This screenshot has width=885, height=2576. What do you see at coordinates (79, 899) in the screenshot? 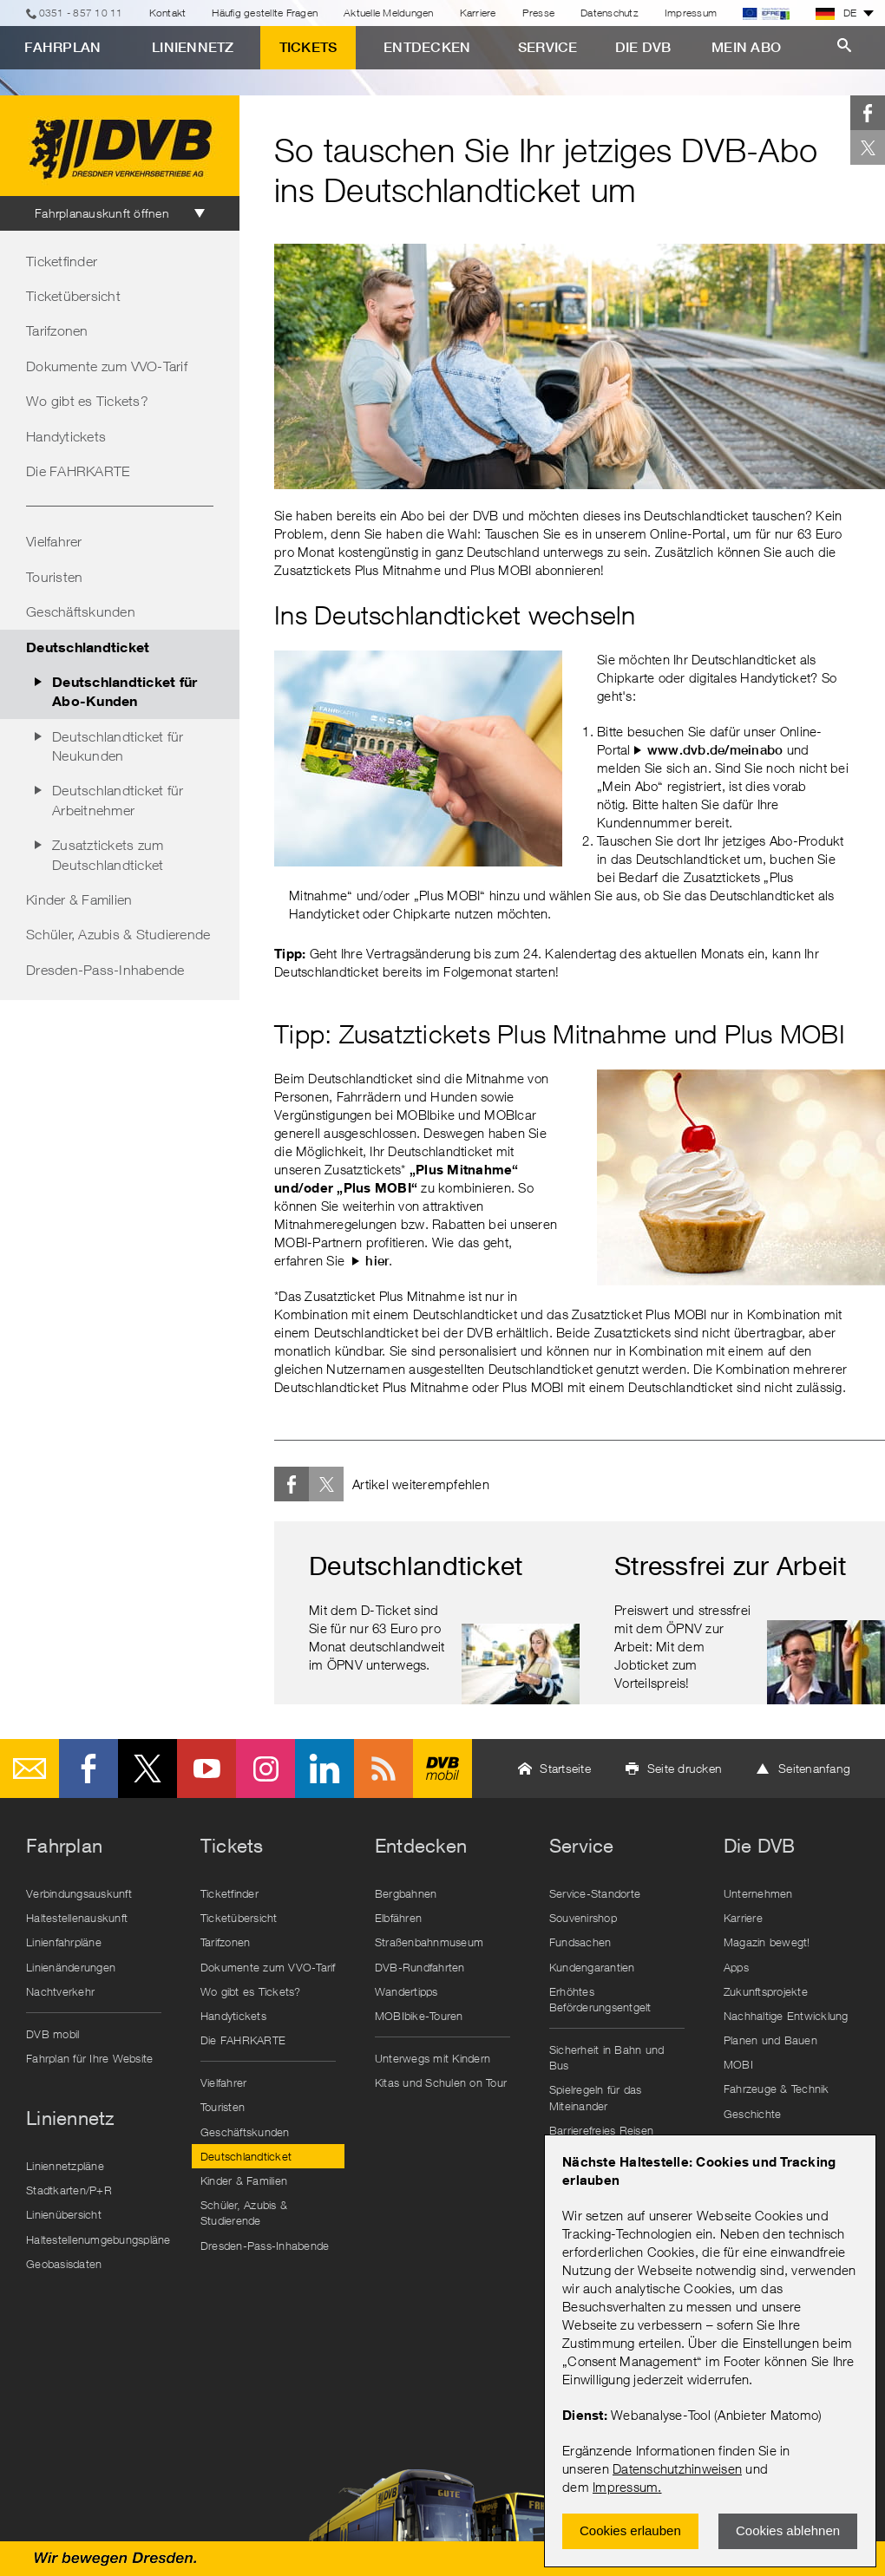
I see `Kinder & Familien` at bounding box center [79, 899].